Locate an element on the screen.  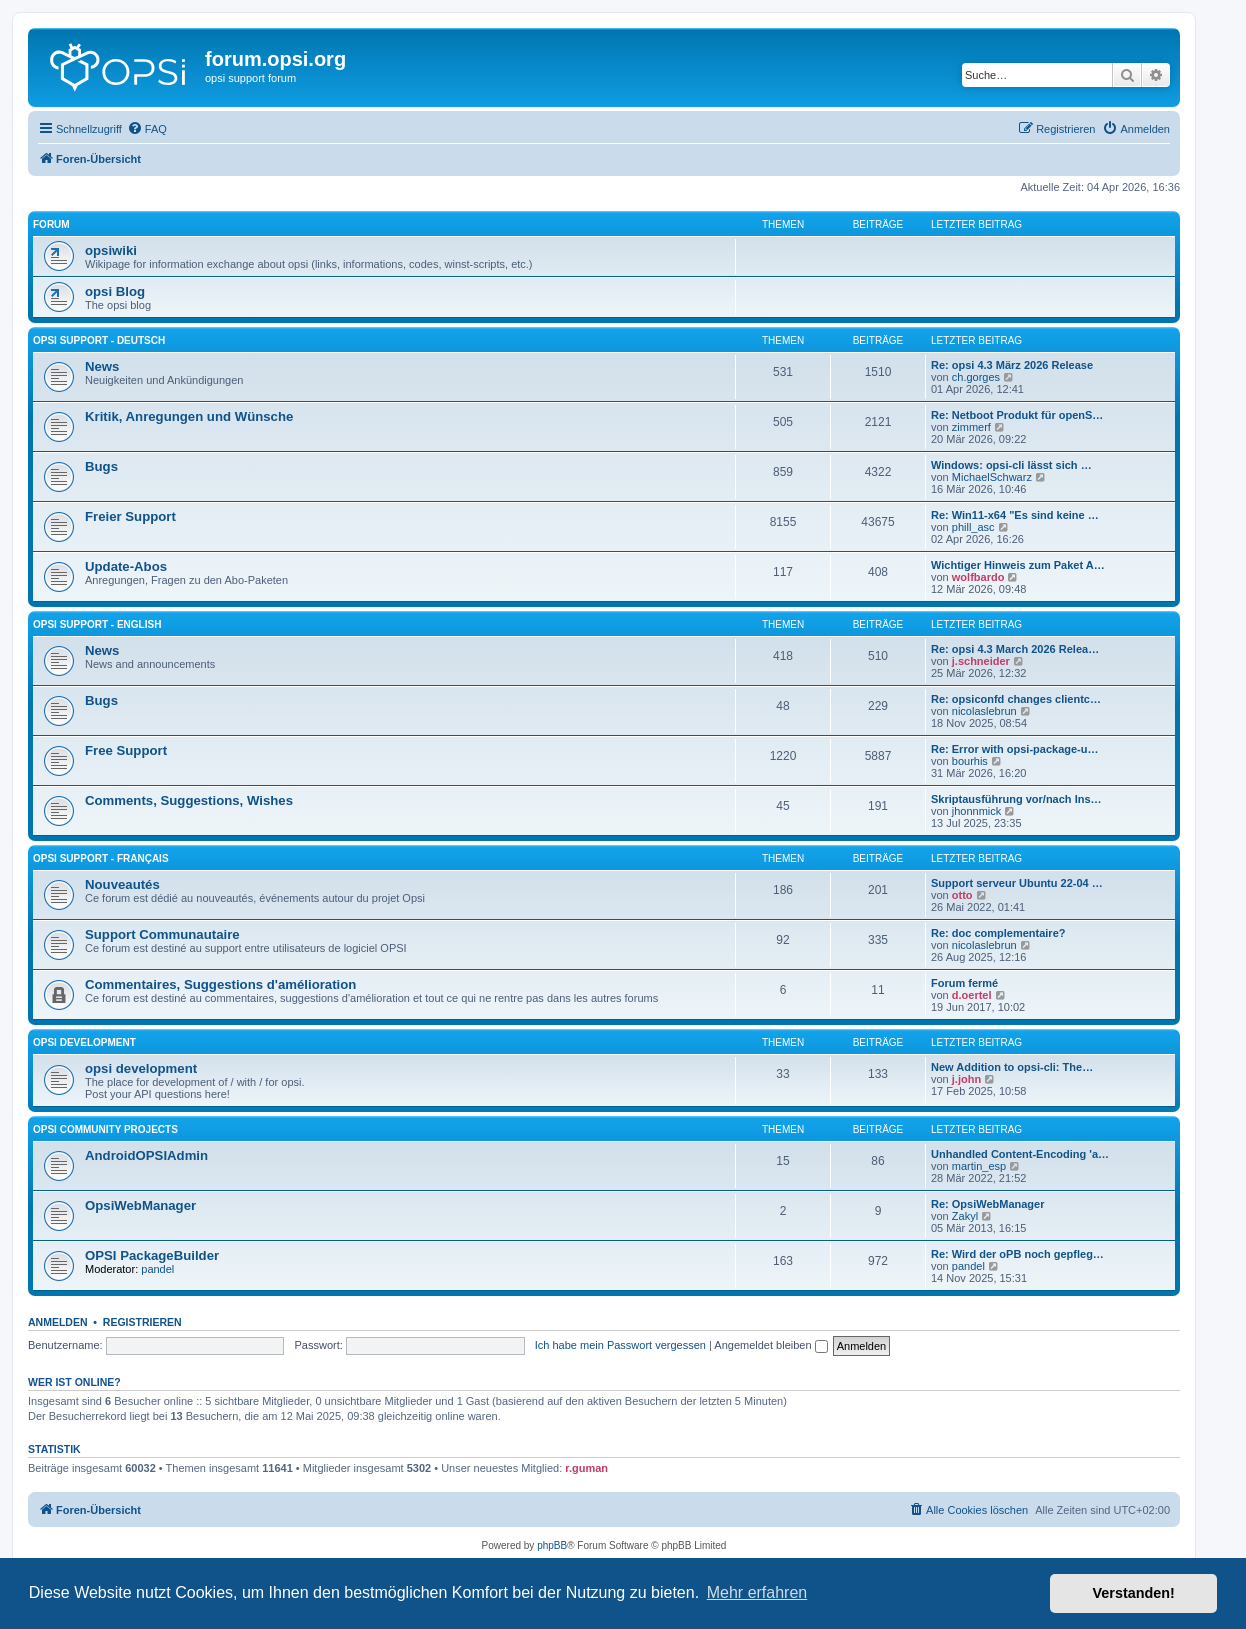
Ich habe mein Passwort vergessen is located at coordinates (620, 1345).